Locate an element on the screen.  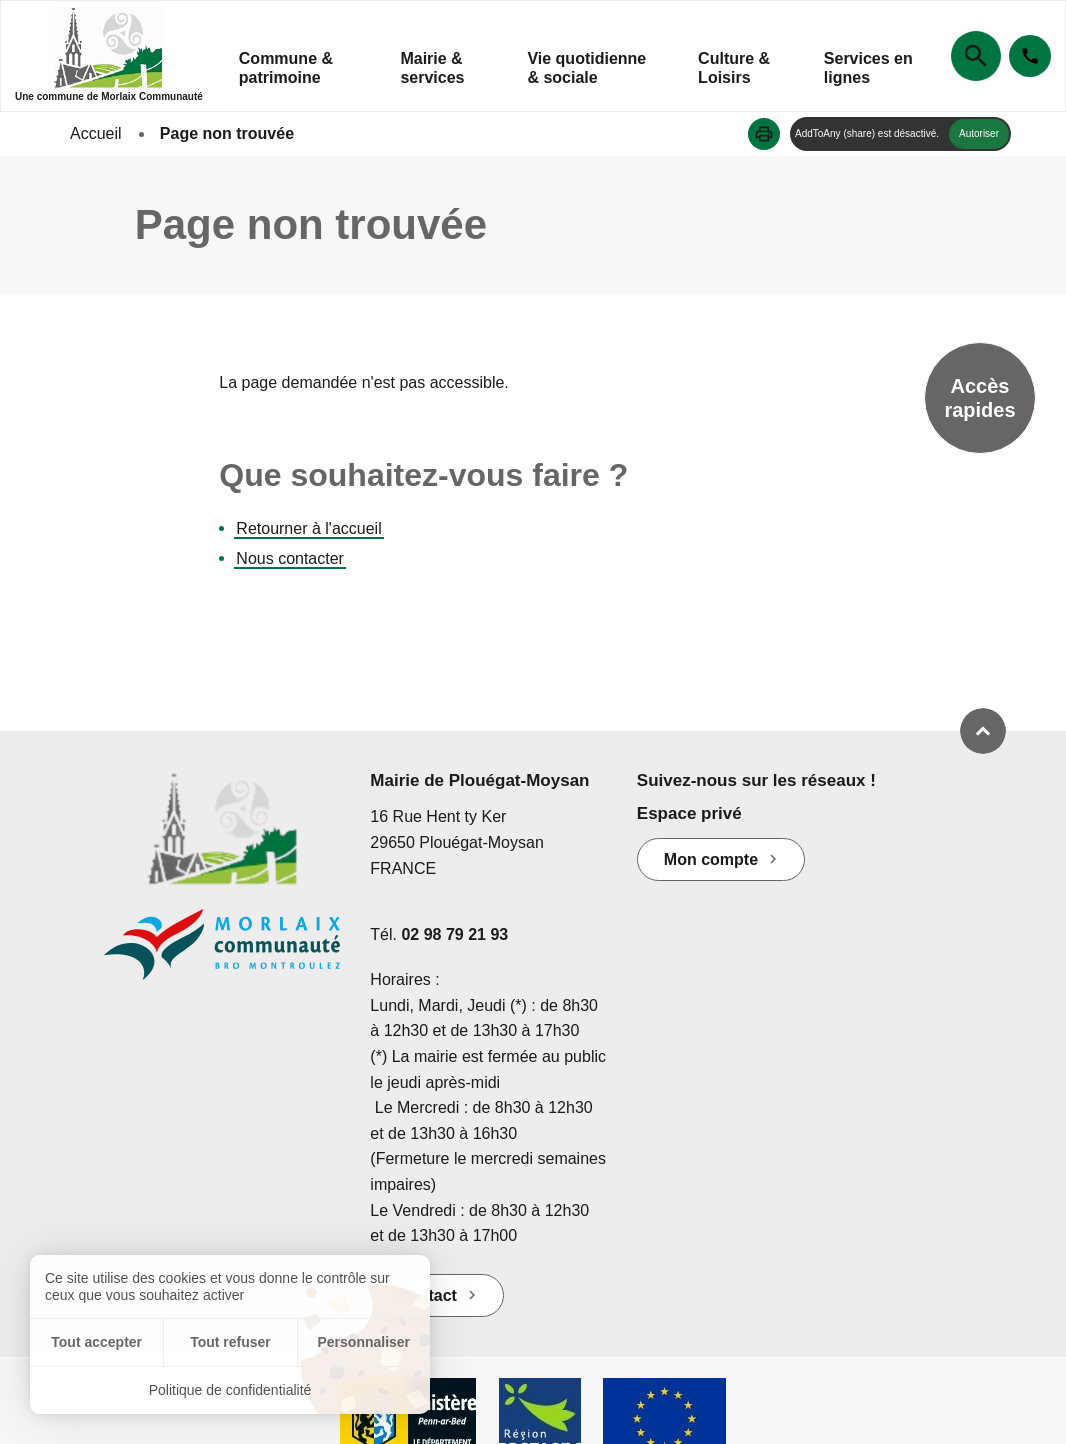
Politique de confidentialité [link] is located at coordinates (230, 1390).